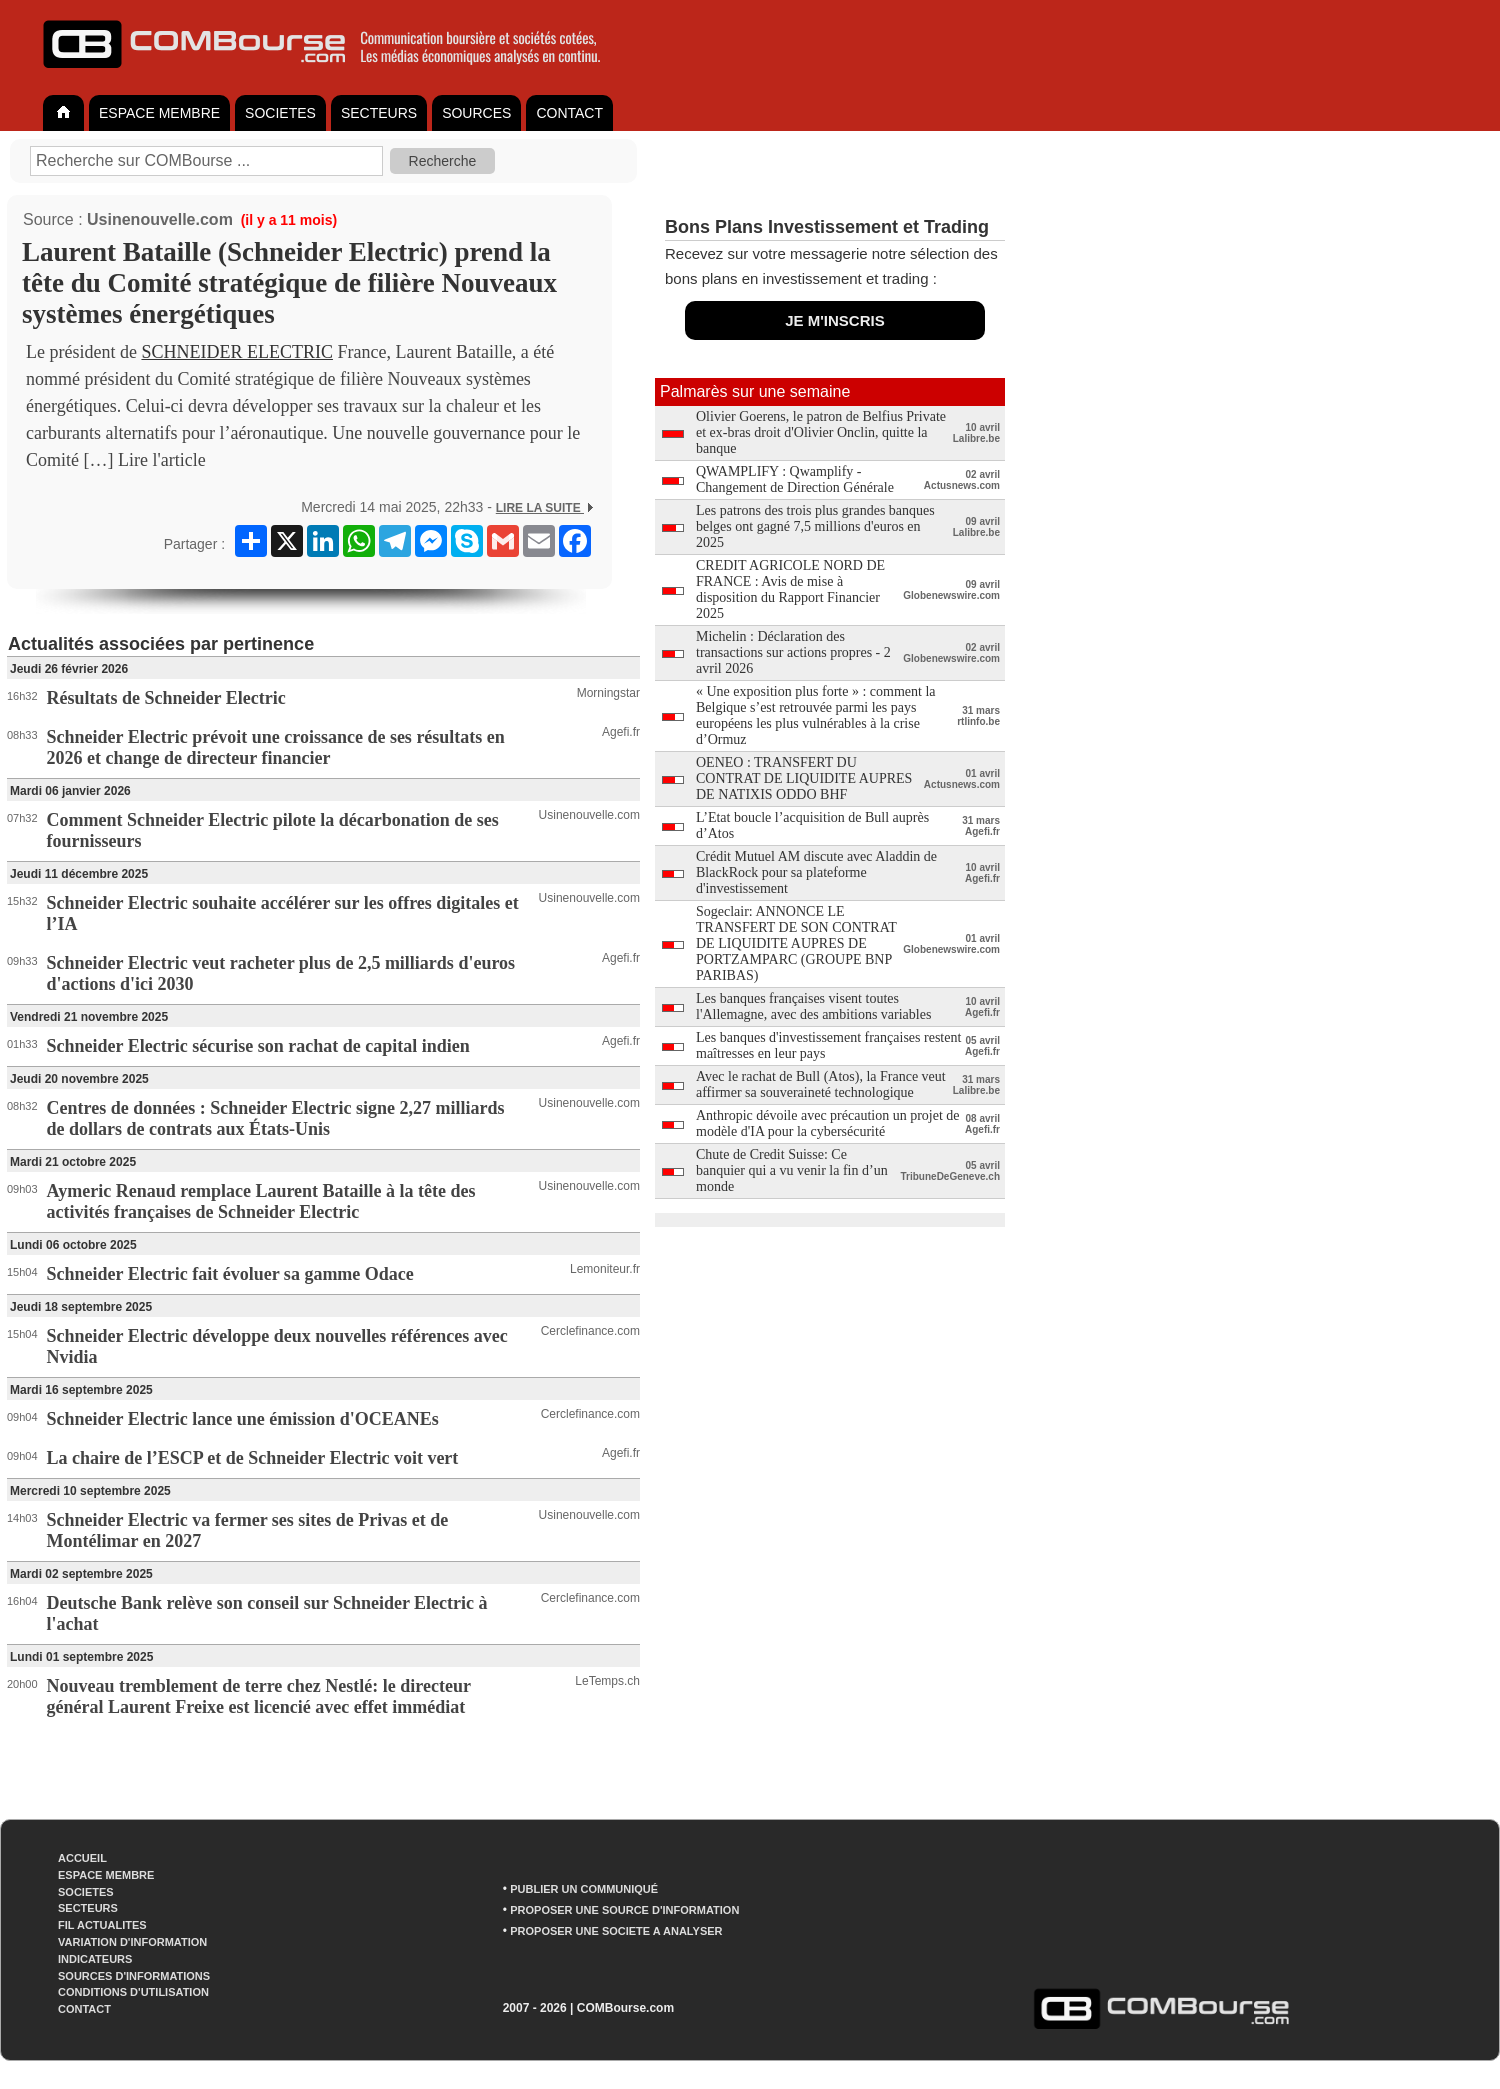 The width and height of the screenshot is (1500, 2089). What do you see at coordinates (237, 352) in the screenshot?
I see `SCHNEIDER ELECTRIC` at bounding box center [237, 352].